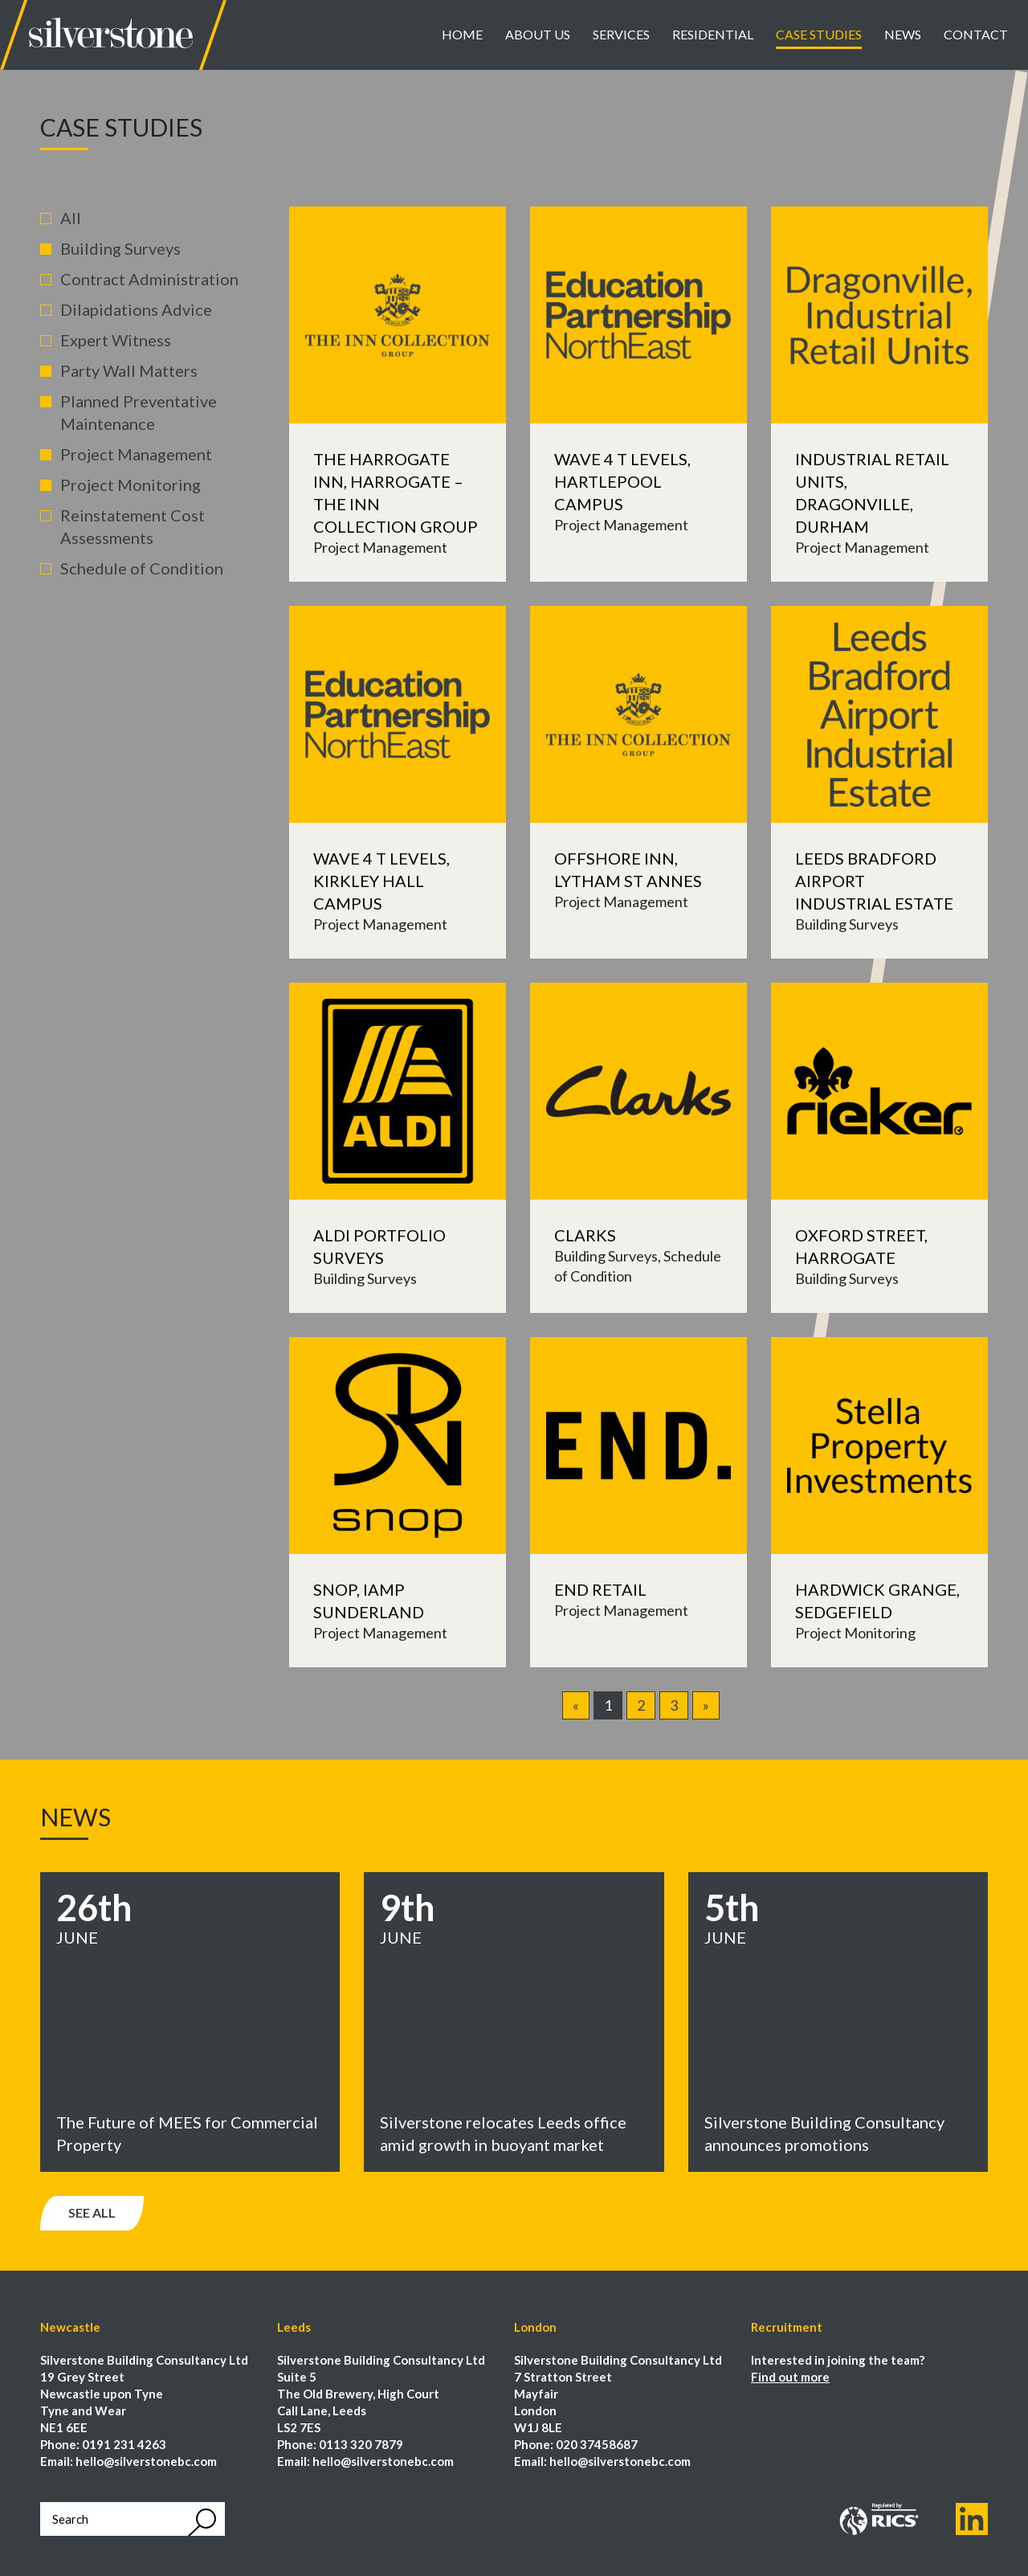 This screenshot has height=2576, width=1028. Describe the element at coordinates (361, 2444) in the screenshot. I see `0113 320 7879` at that location.